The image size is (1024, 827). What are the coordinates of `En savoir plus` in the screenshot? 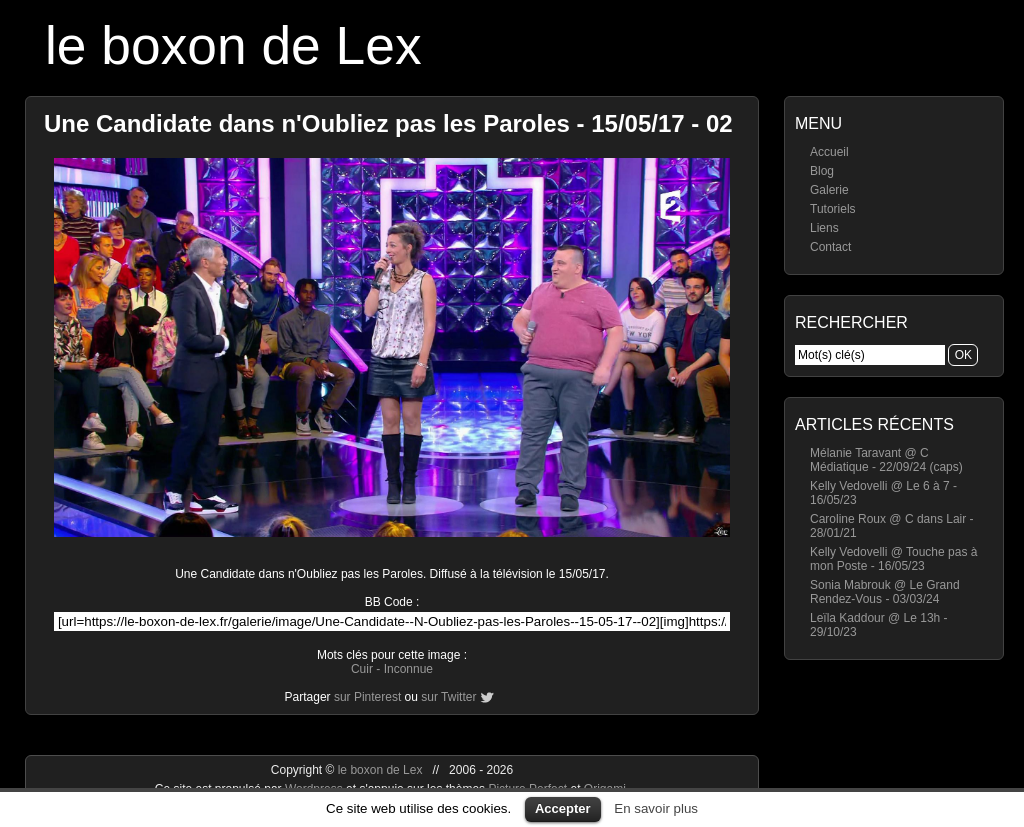 It's located at (656, 808).